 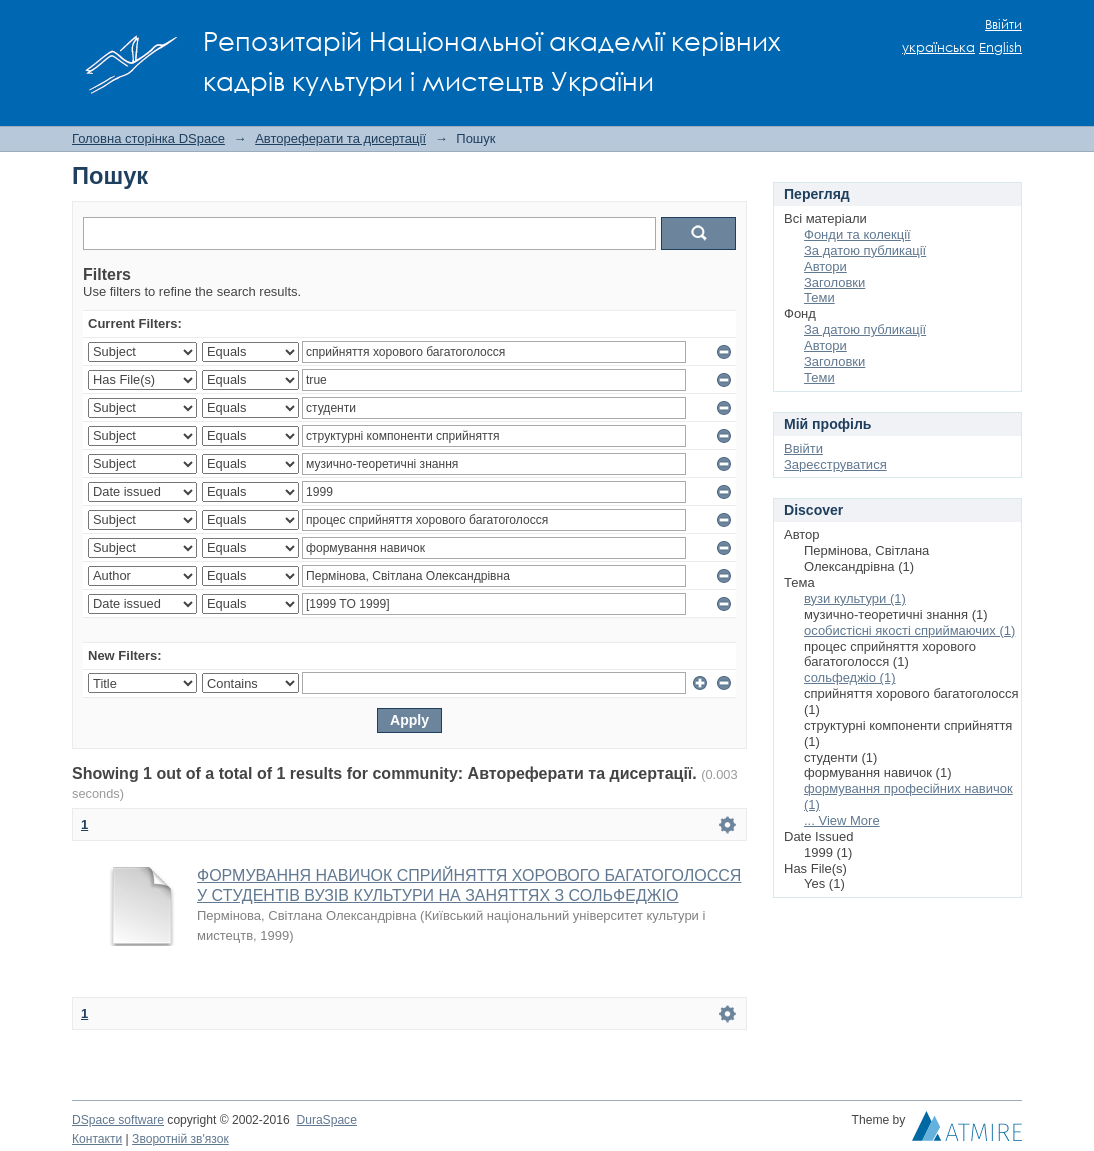 What do you see at coordinates (180, 1139) in the screenshot?
I see `Зворотній зв'язок` at bounding box center [180, 1139].